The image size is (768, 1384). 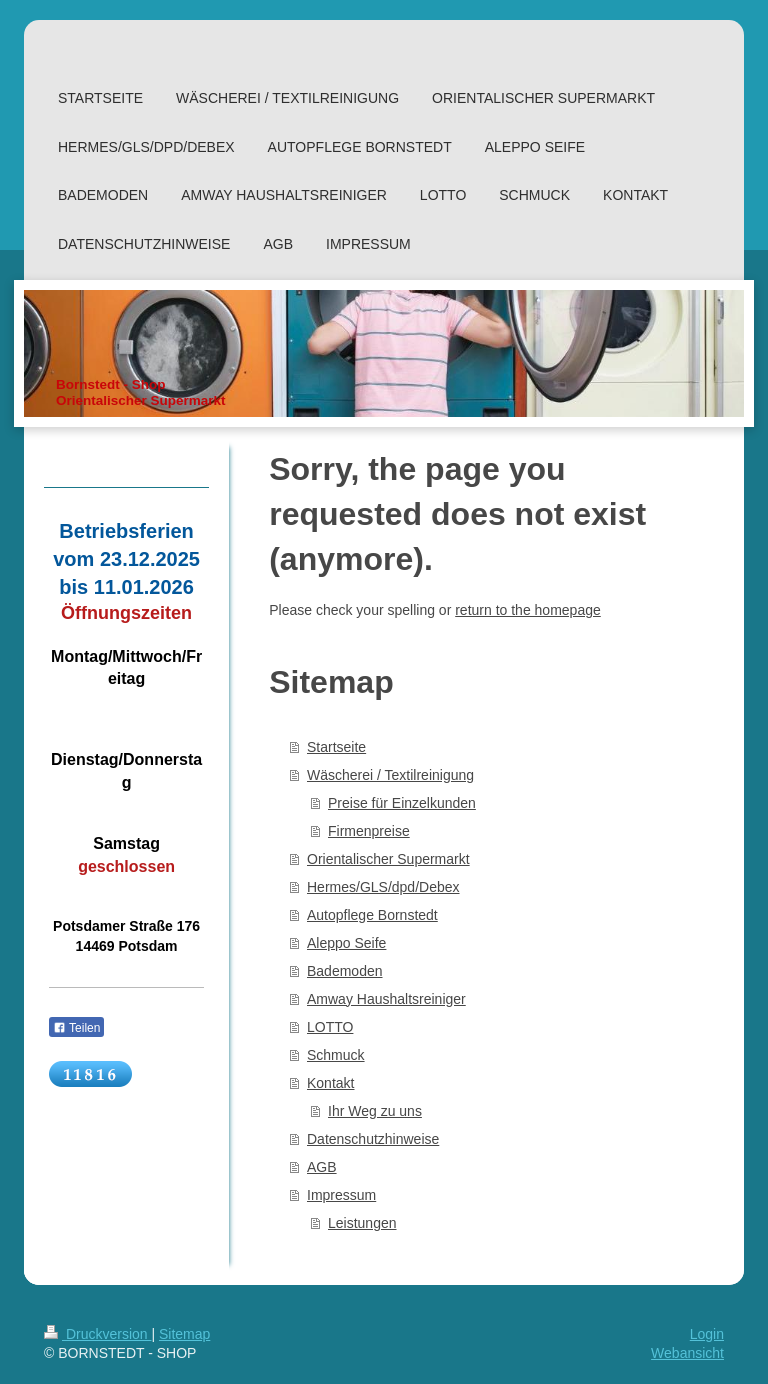 I want to click on Autopflege Bornstedt, so click(x=372, y=915).